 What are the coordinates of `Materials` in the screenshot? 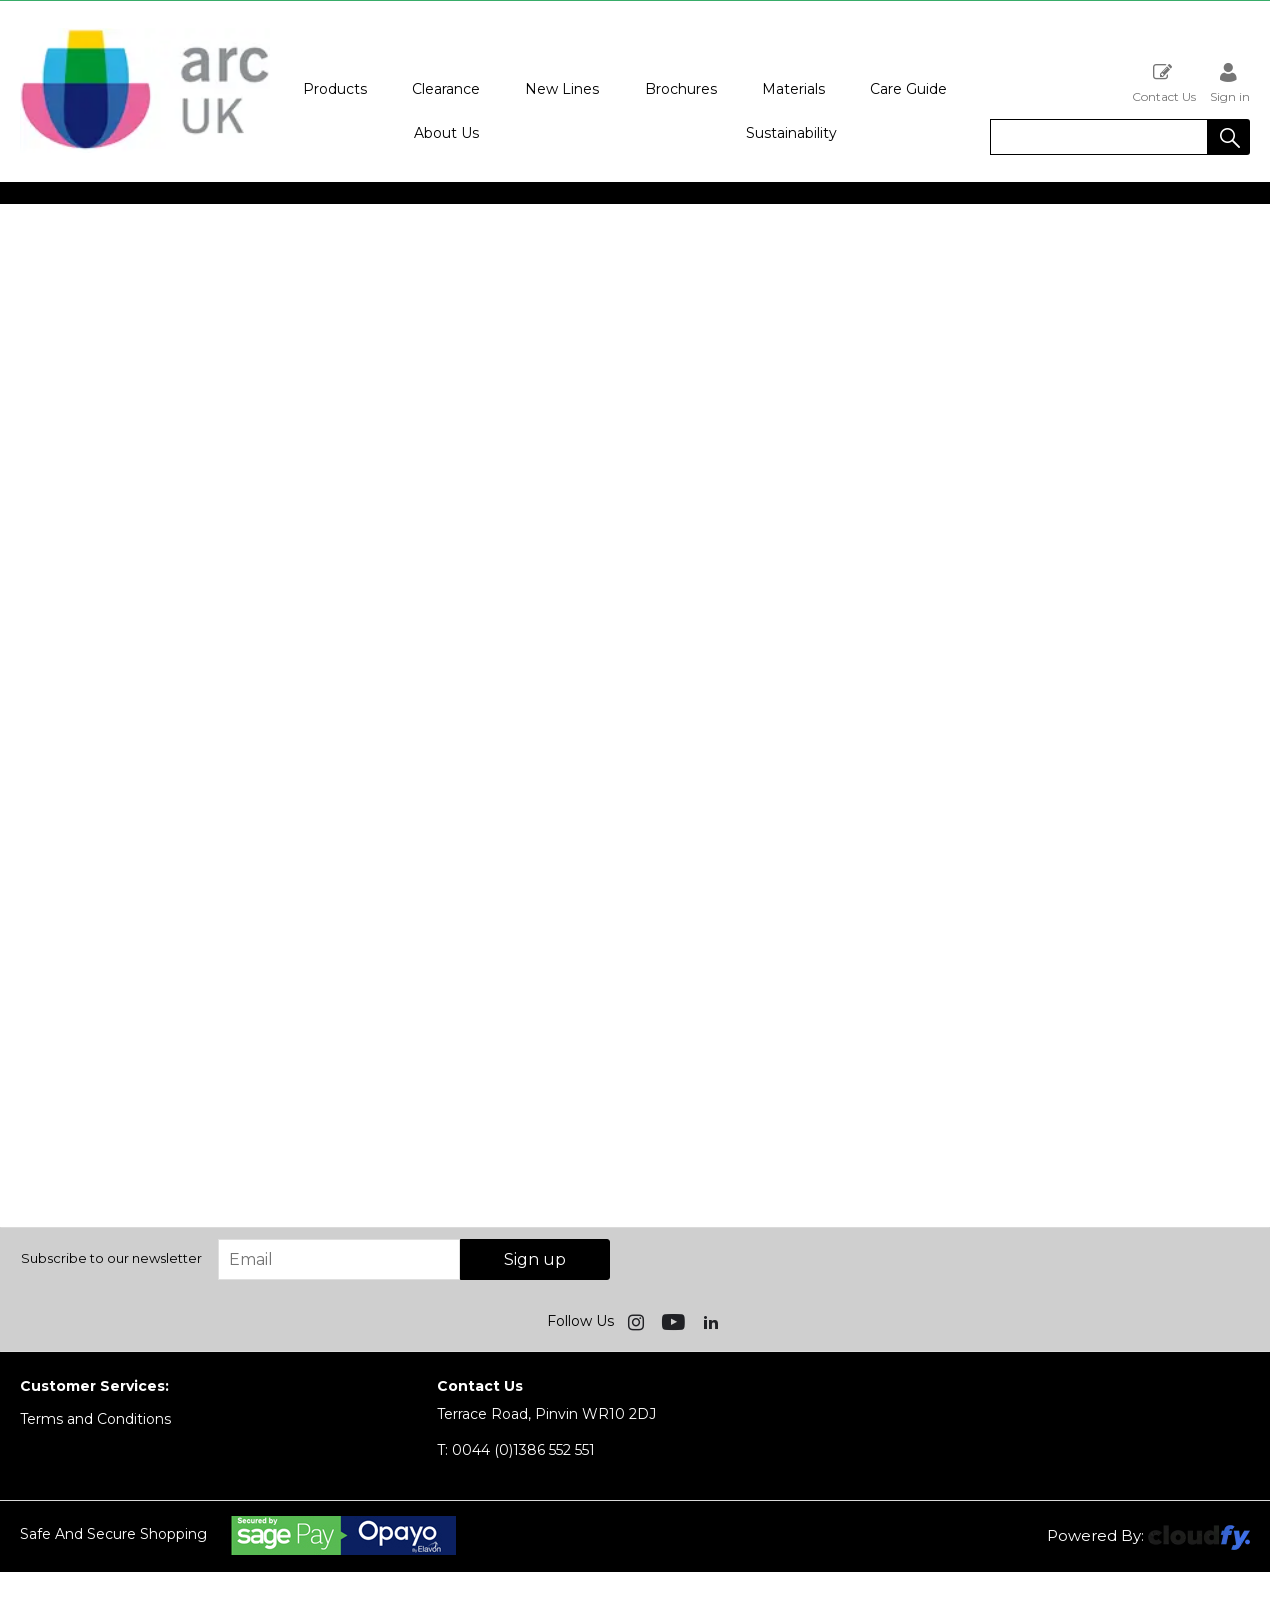 It's located at (793, 89).